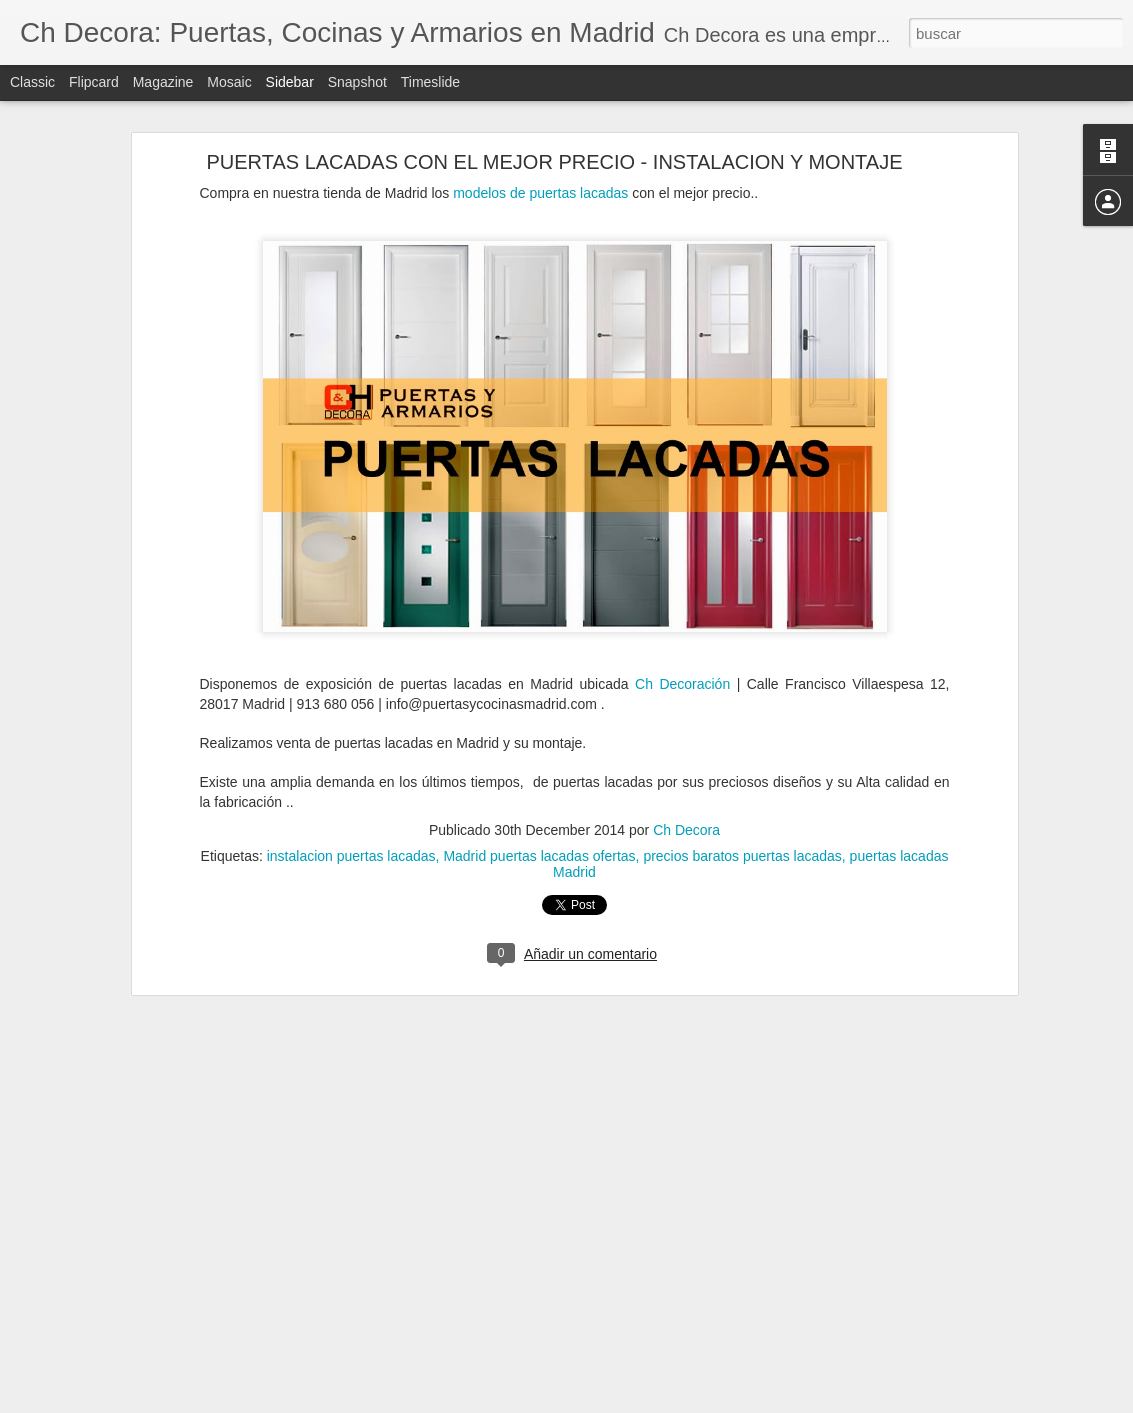  I want to click on Ch Decora, so click(686, 808).